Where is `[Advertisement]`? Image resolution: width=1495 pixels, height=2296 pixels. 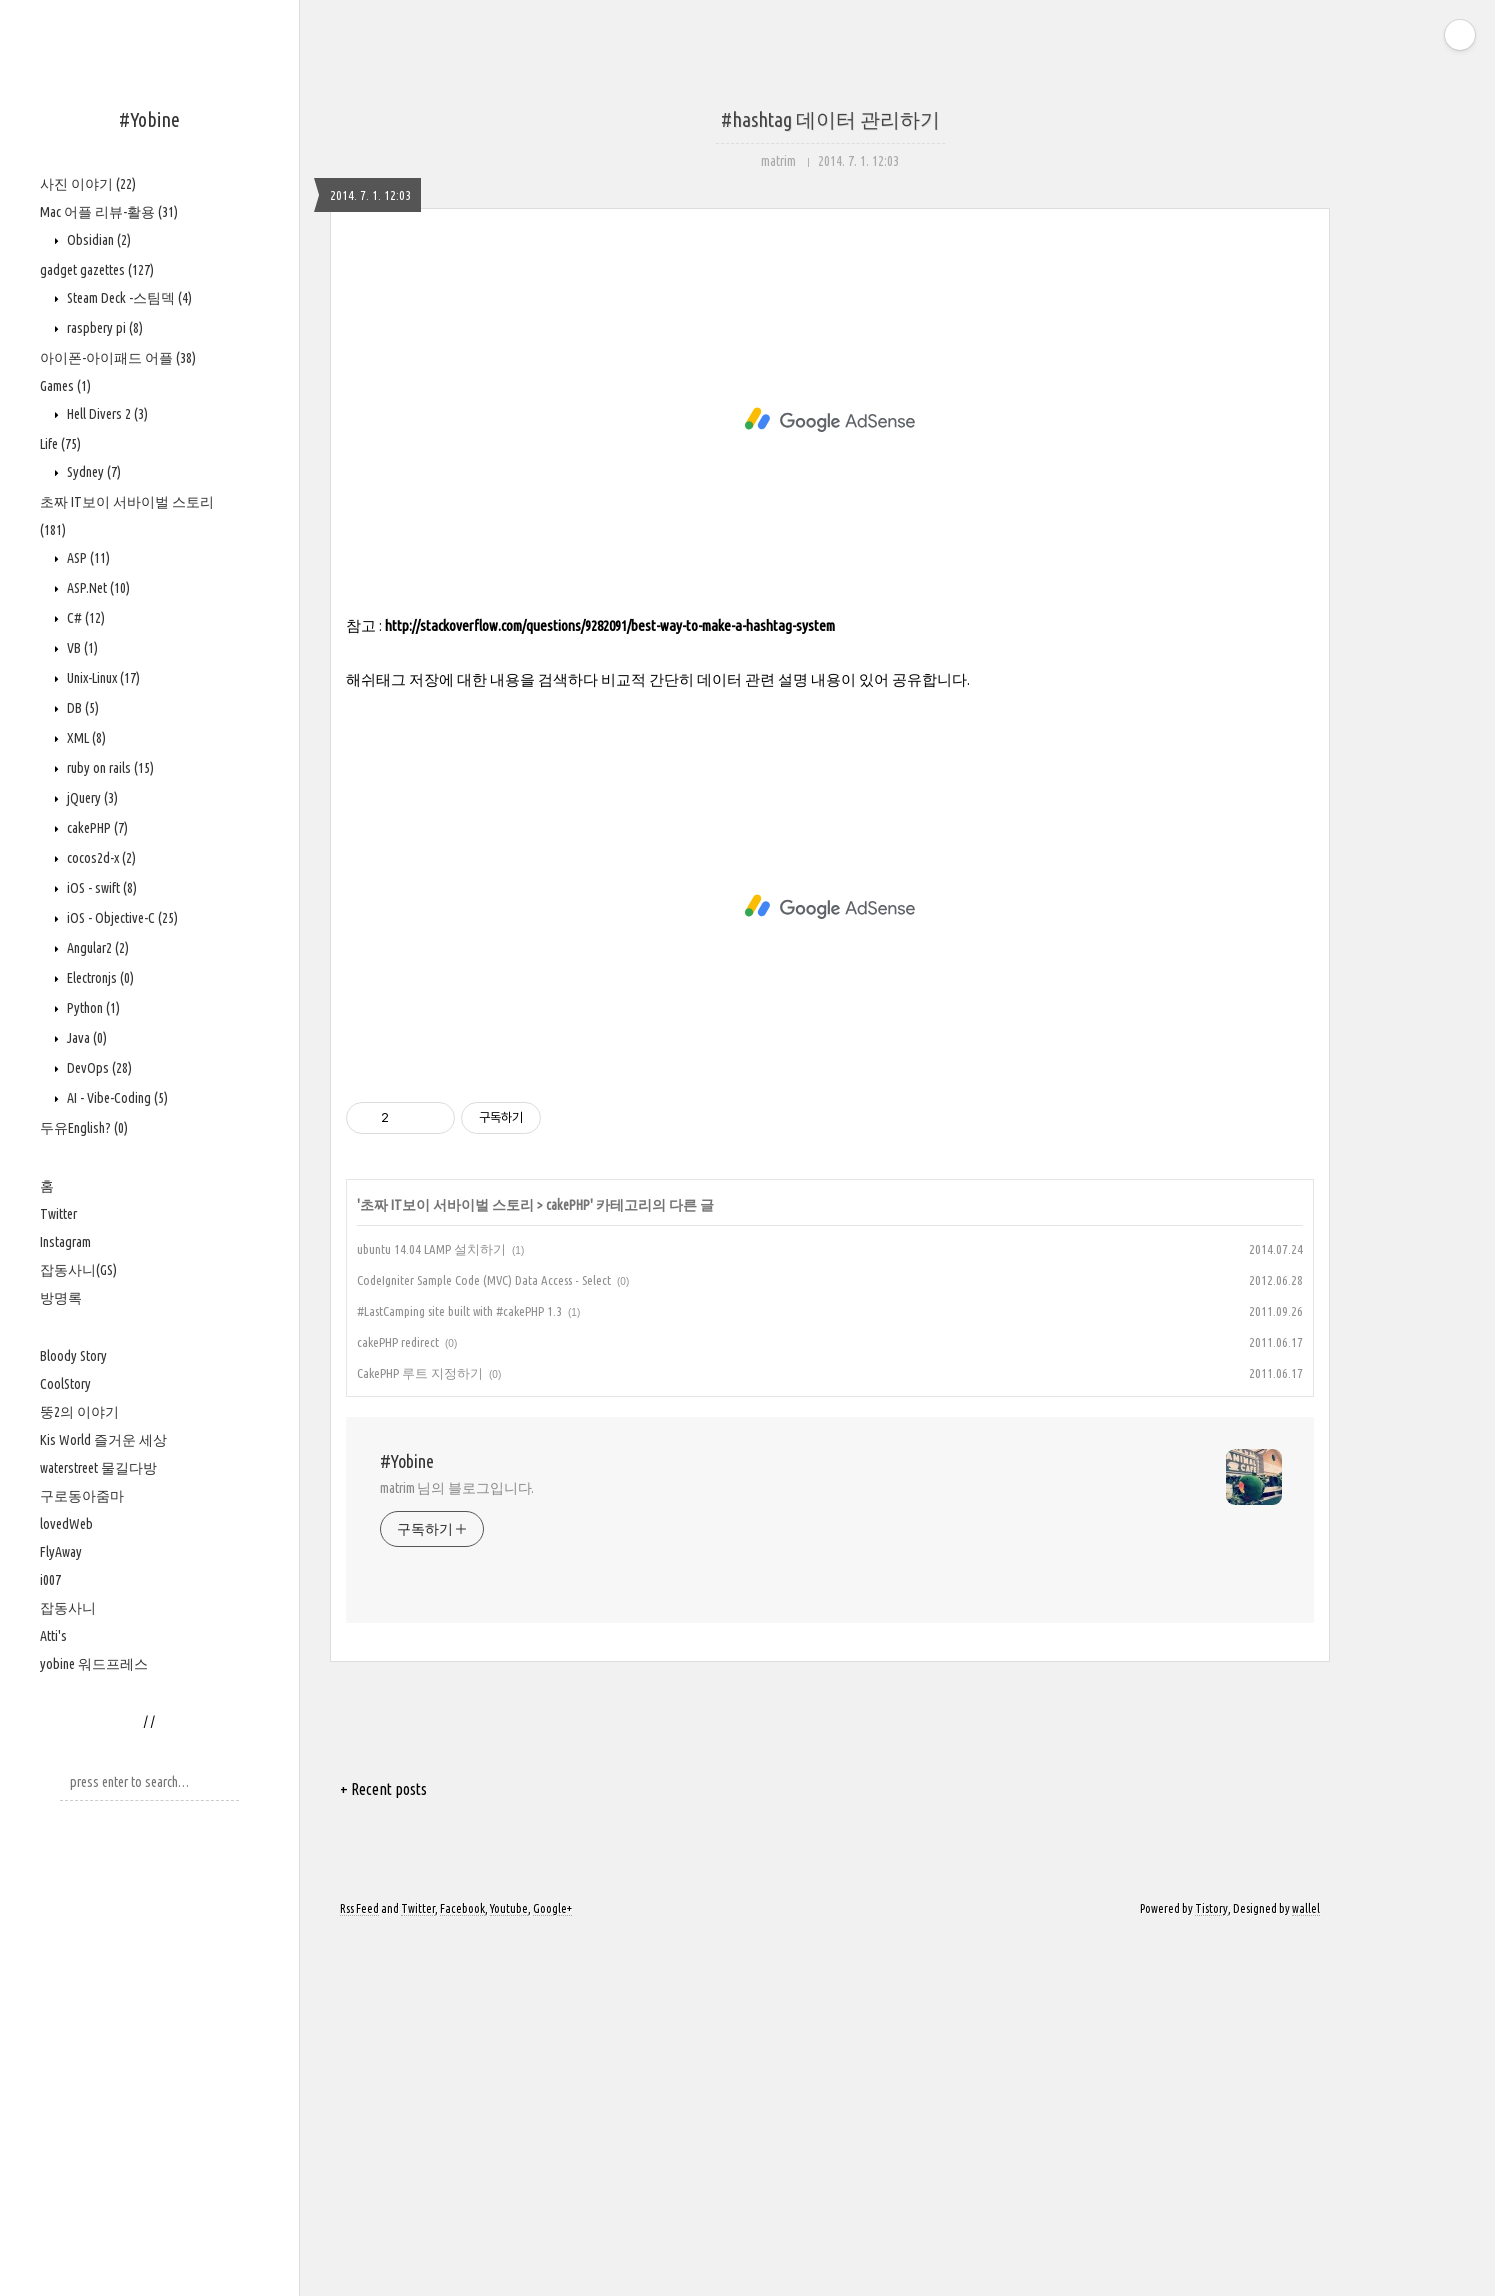 [Advertisement] is located at coordinates (830, 450).